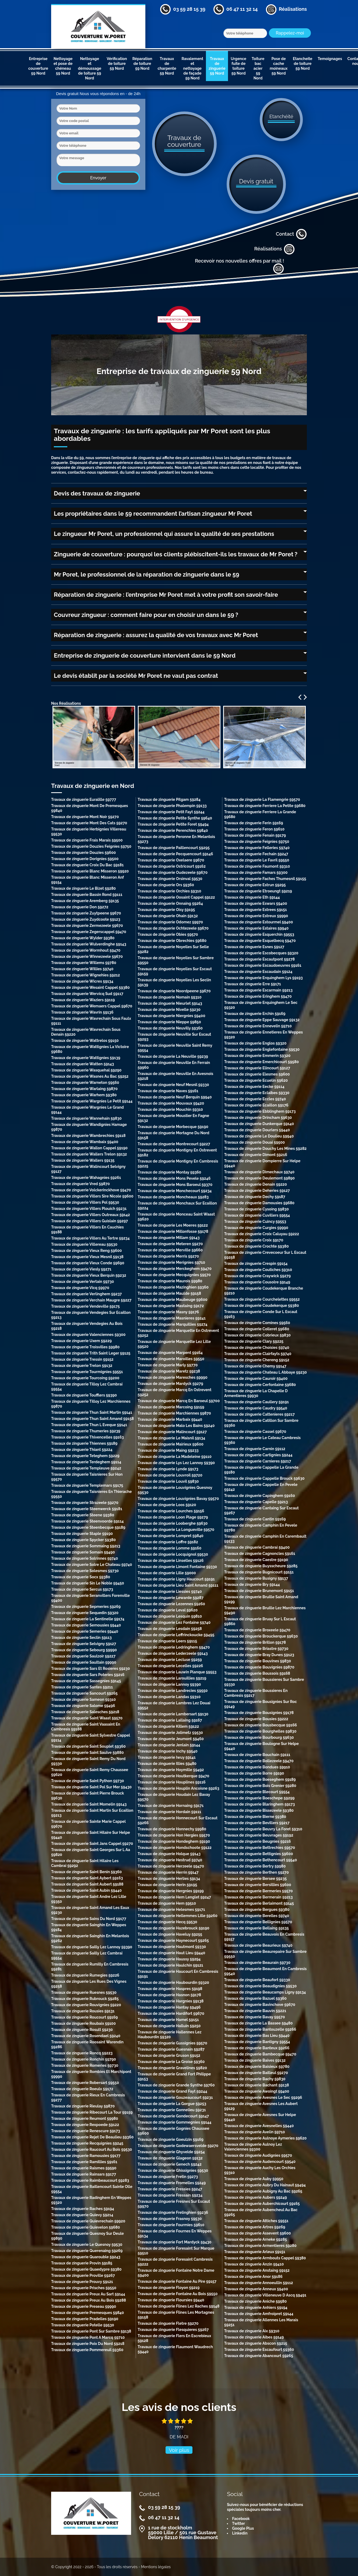 This screenshot has width=358, height=2576. Describe the element at coordinates (168, 1312) in the screenshot. I see `Travaux de zinguerie Masny 59176` at that location.